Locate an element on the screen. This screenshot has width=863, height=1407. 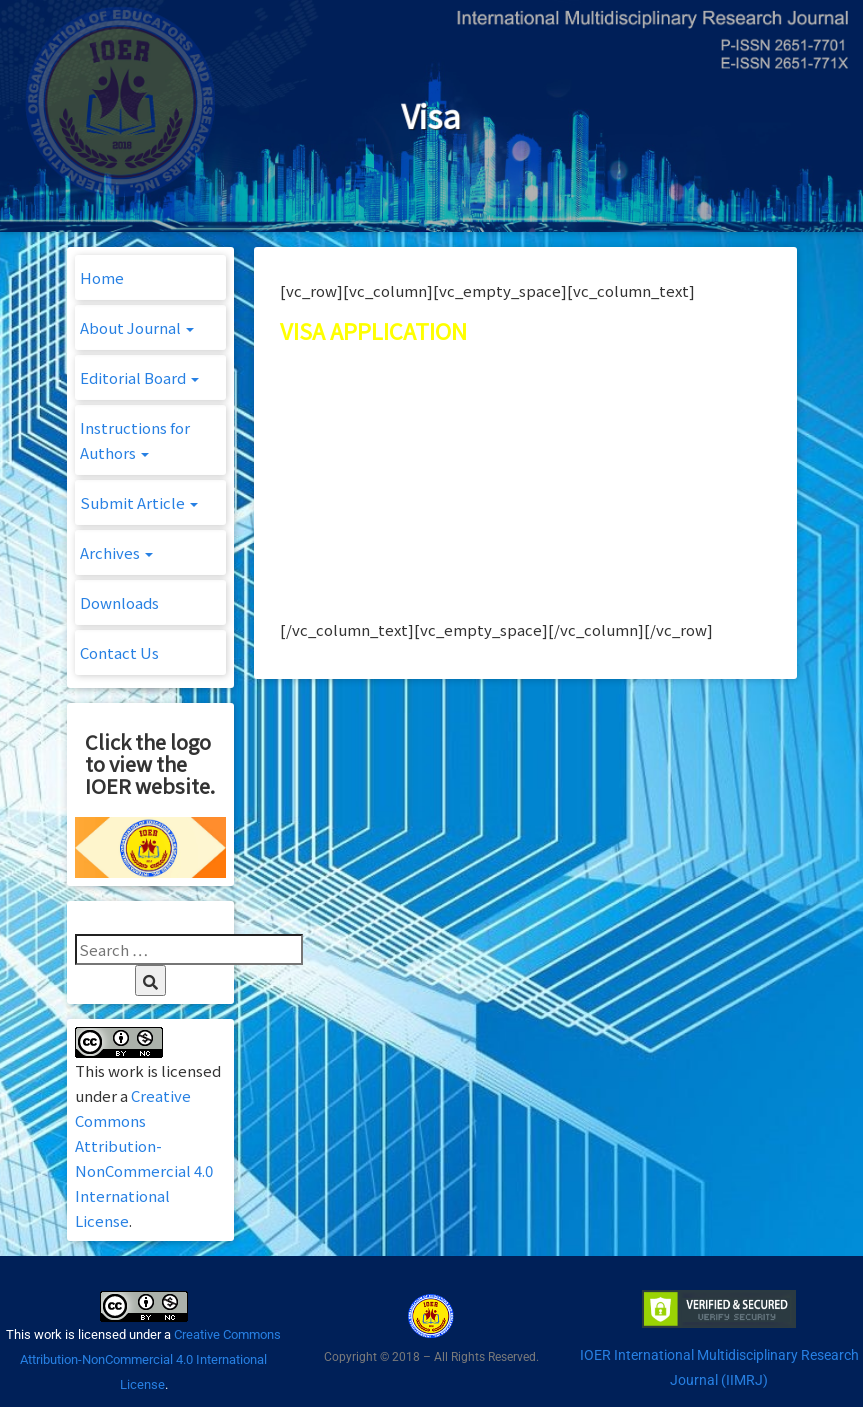
Instructions for Authors [button] is located at coordinates (135, 440).